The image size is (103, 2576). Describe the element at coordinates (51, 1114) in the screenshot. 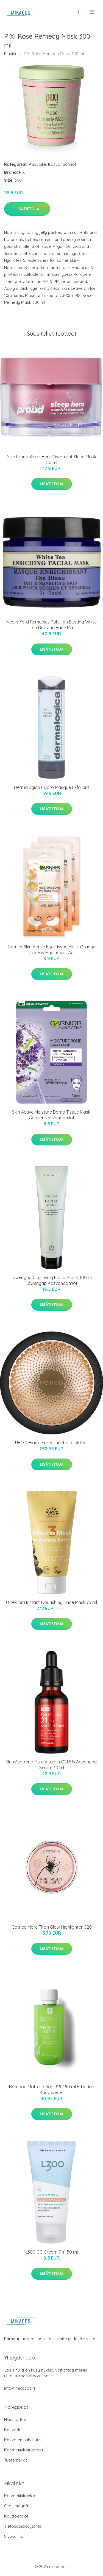

I see `Skin Active Moisture Bomb Tissue Mask, Garnier Kasvonaamiot` at that location.